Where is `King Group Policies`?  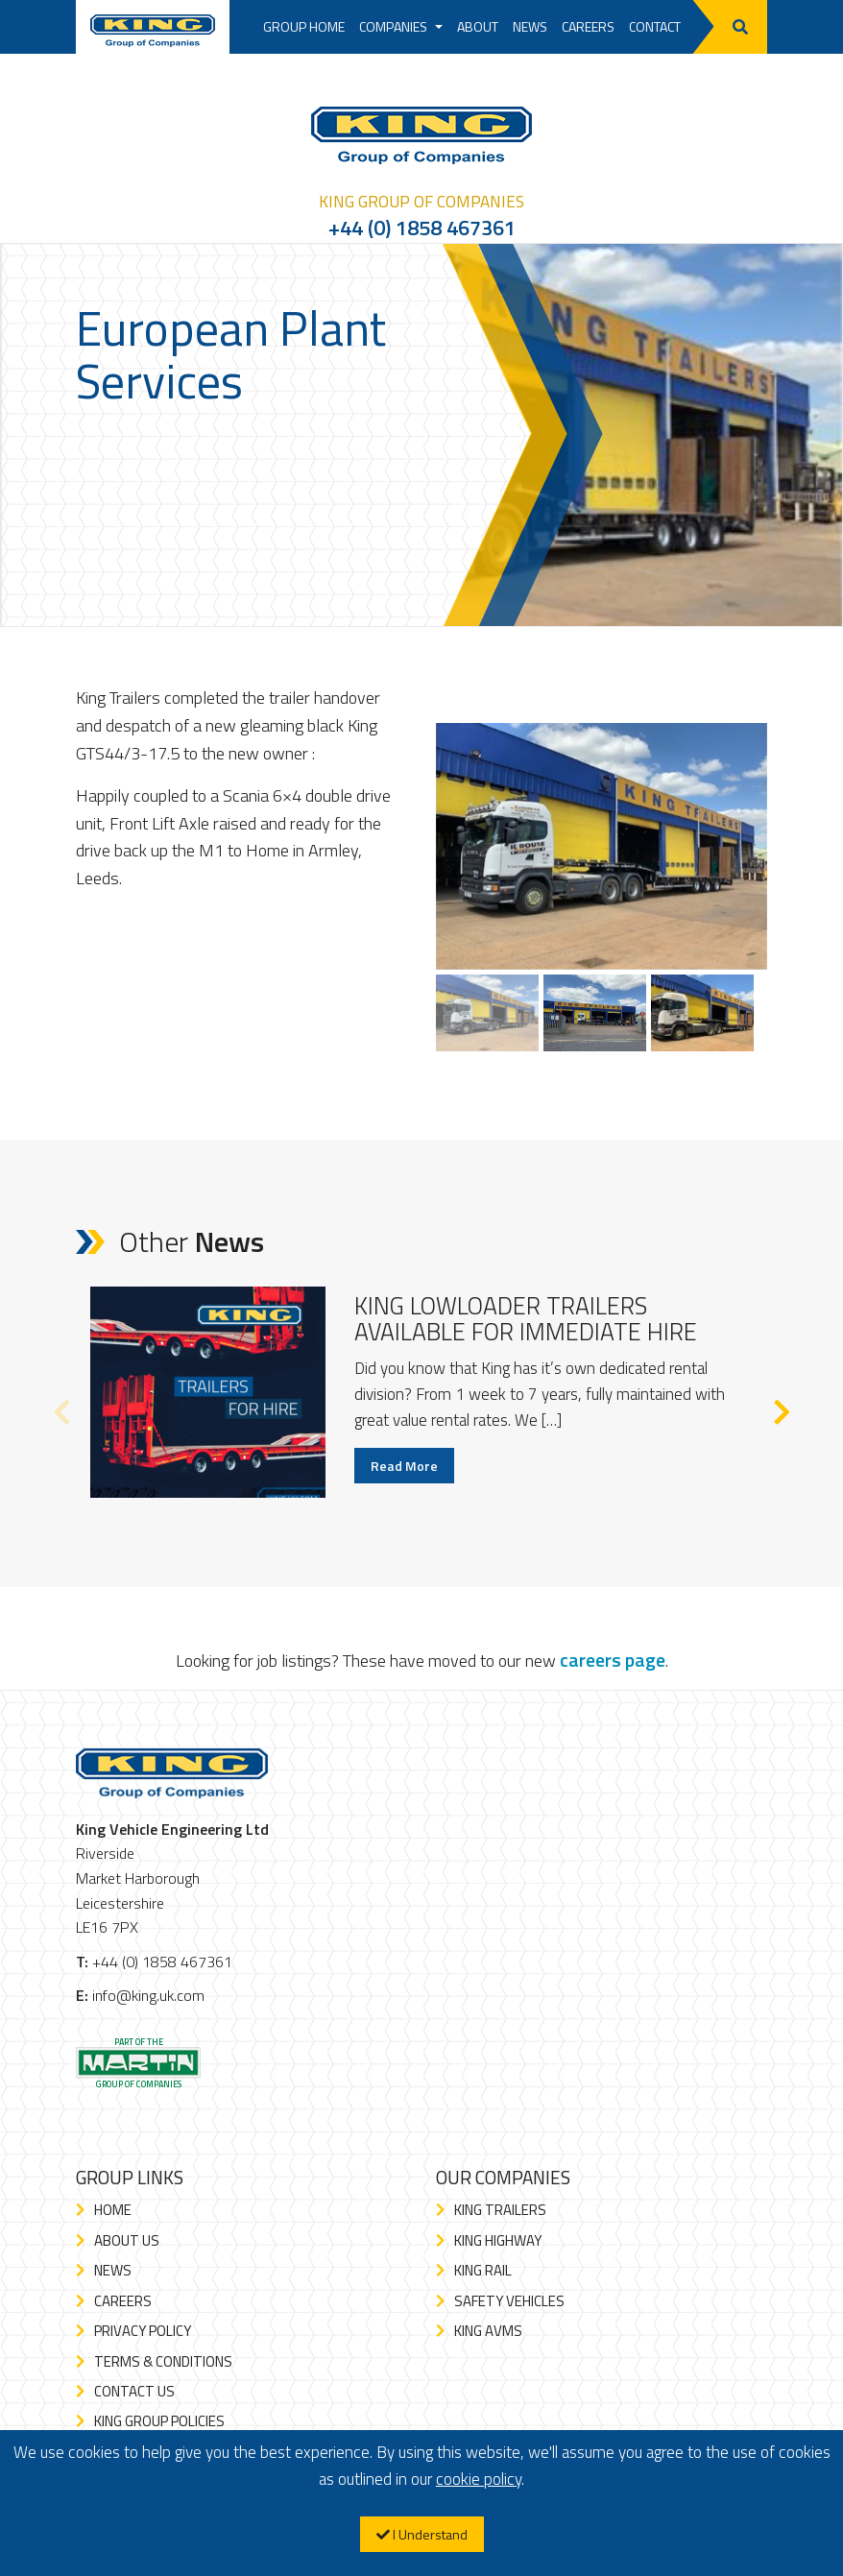 King Group Policies is located at coordinates (159, 2421).